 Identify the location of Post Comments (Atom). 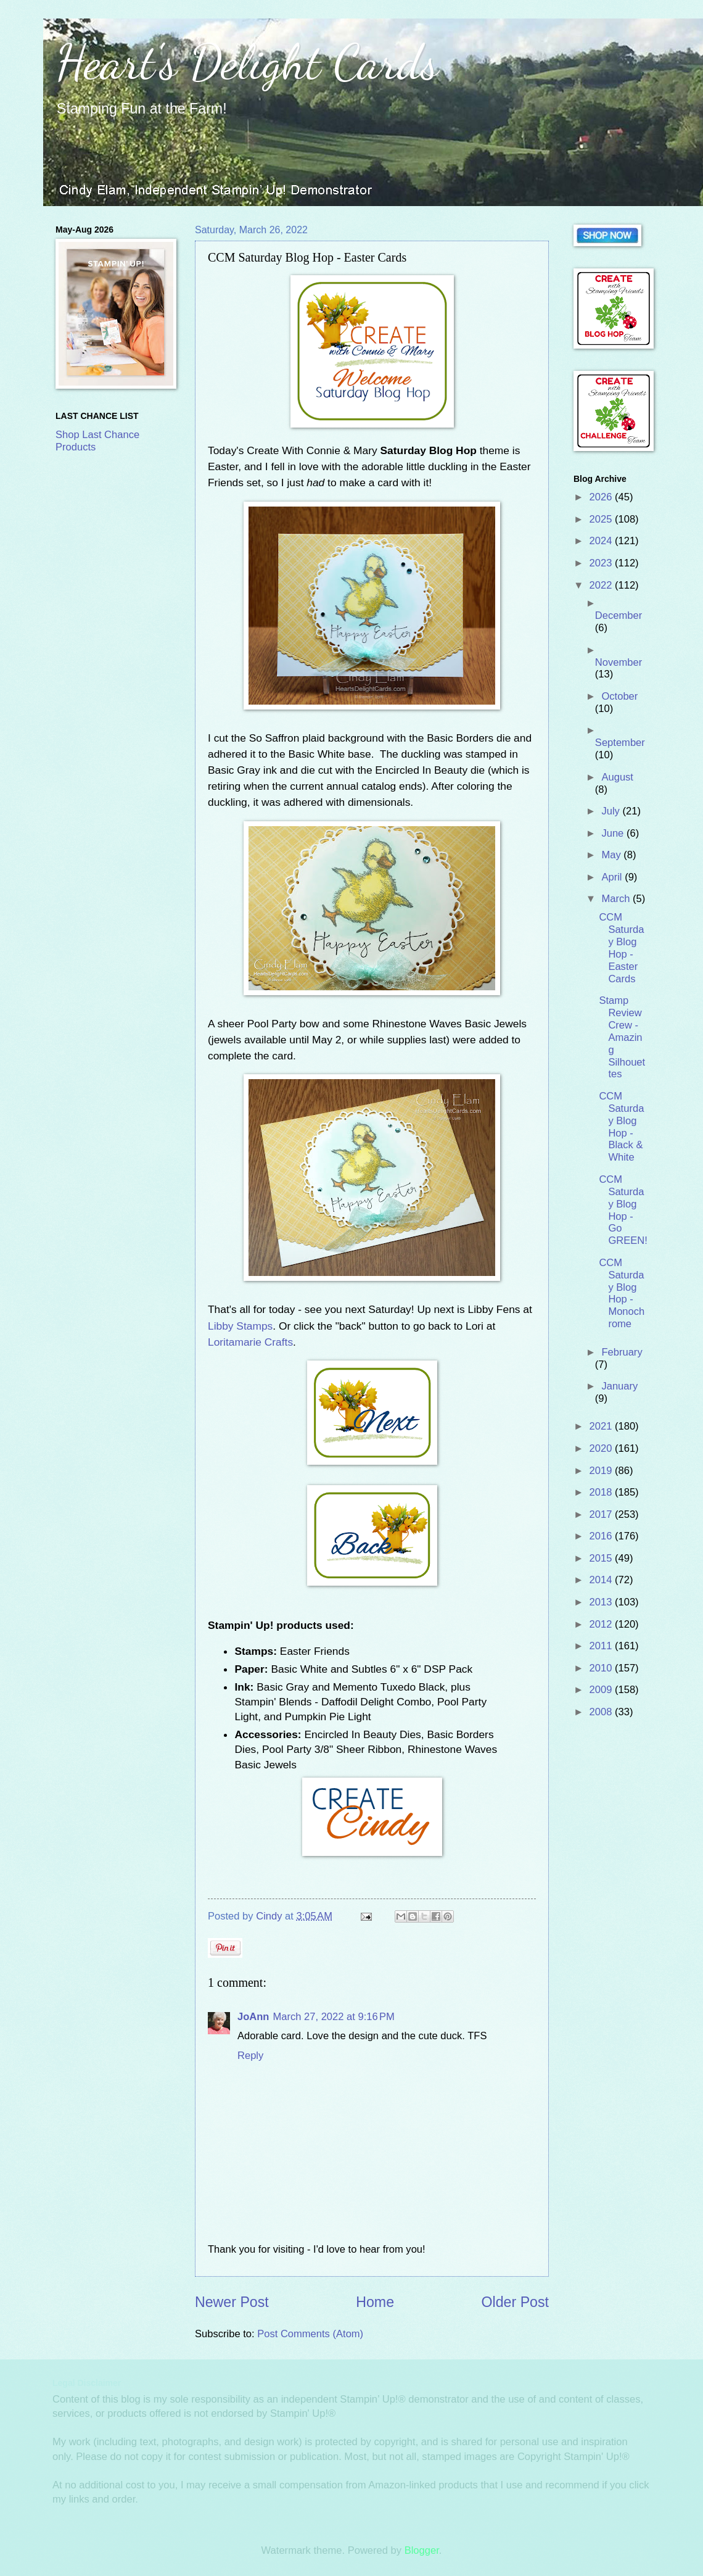
(310, 2334).